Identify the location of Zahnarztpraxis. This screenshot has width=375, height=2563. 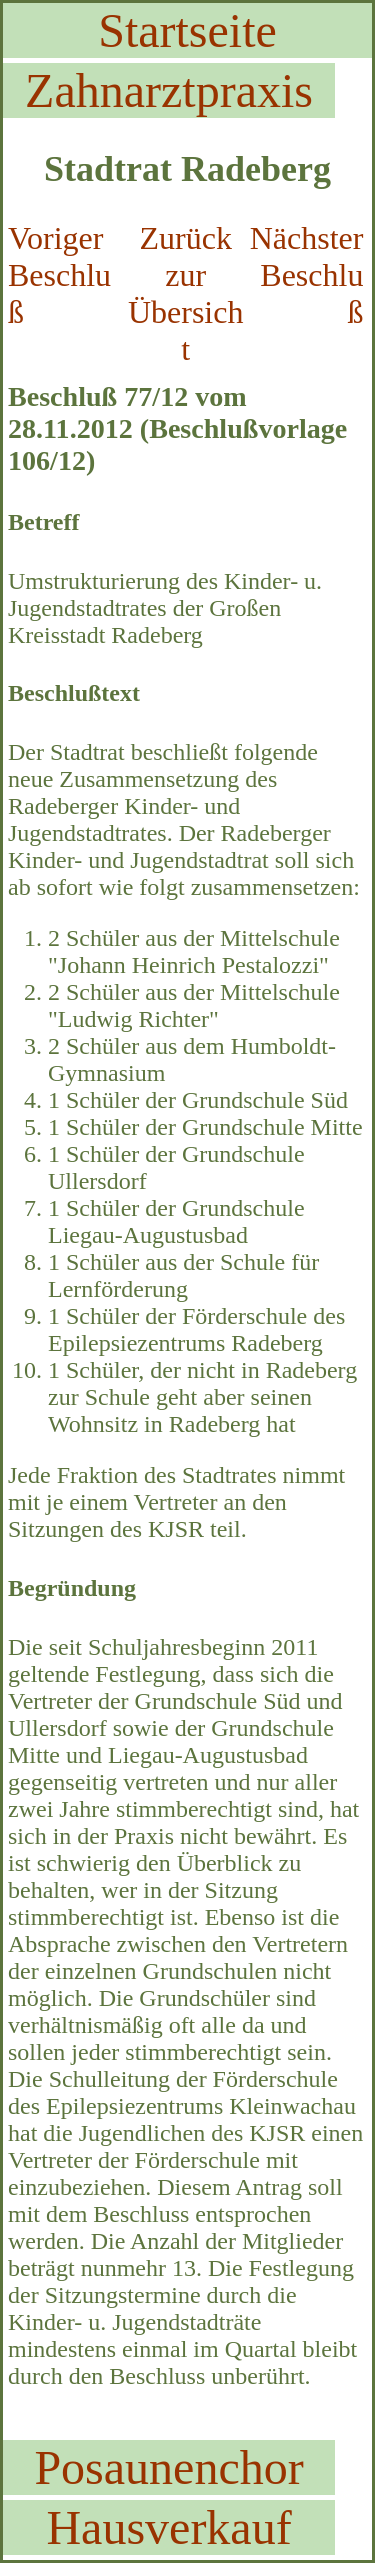
(169, 90).